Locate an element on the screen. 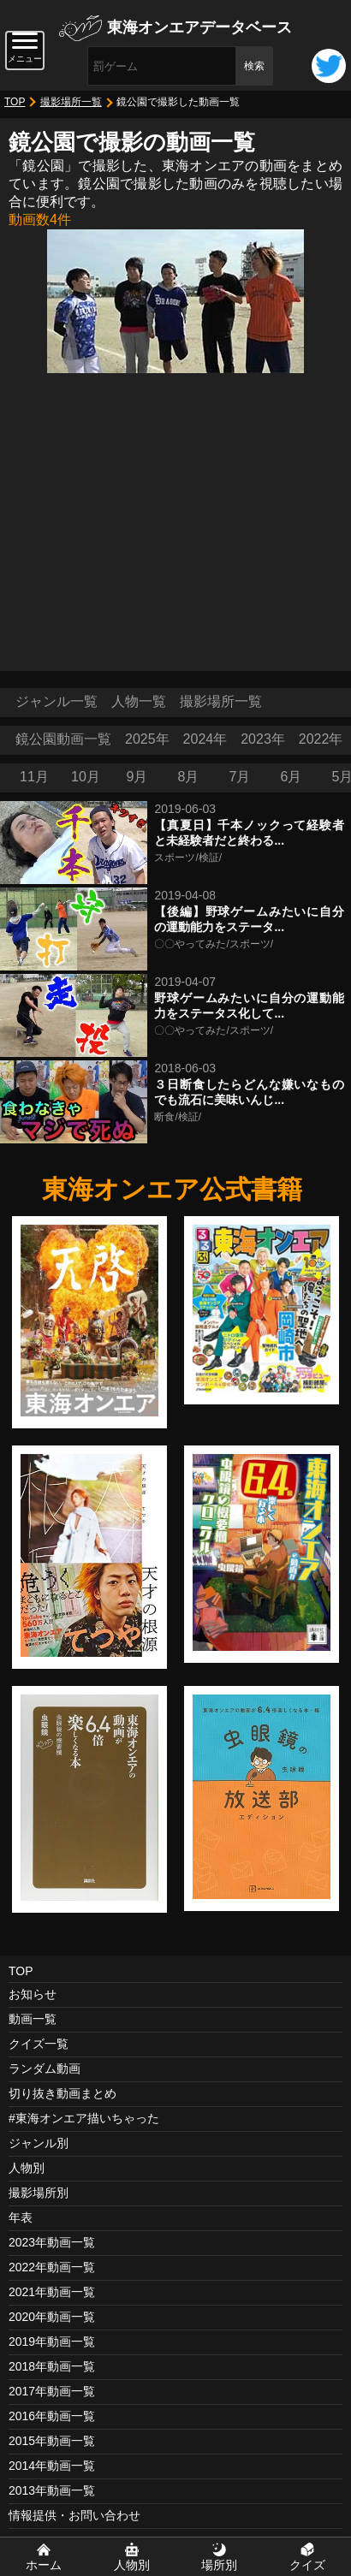  動画一覧 is located at coordinates (33, 2019).